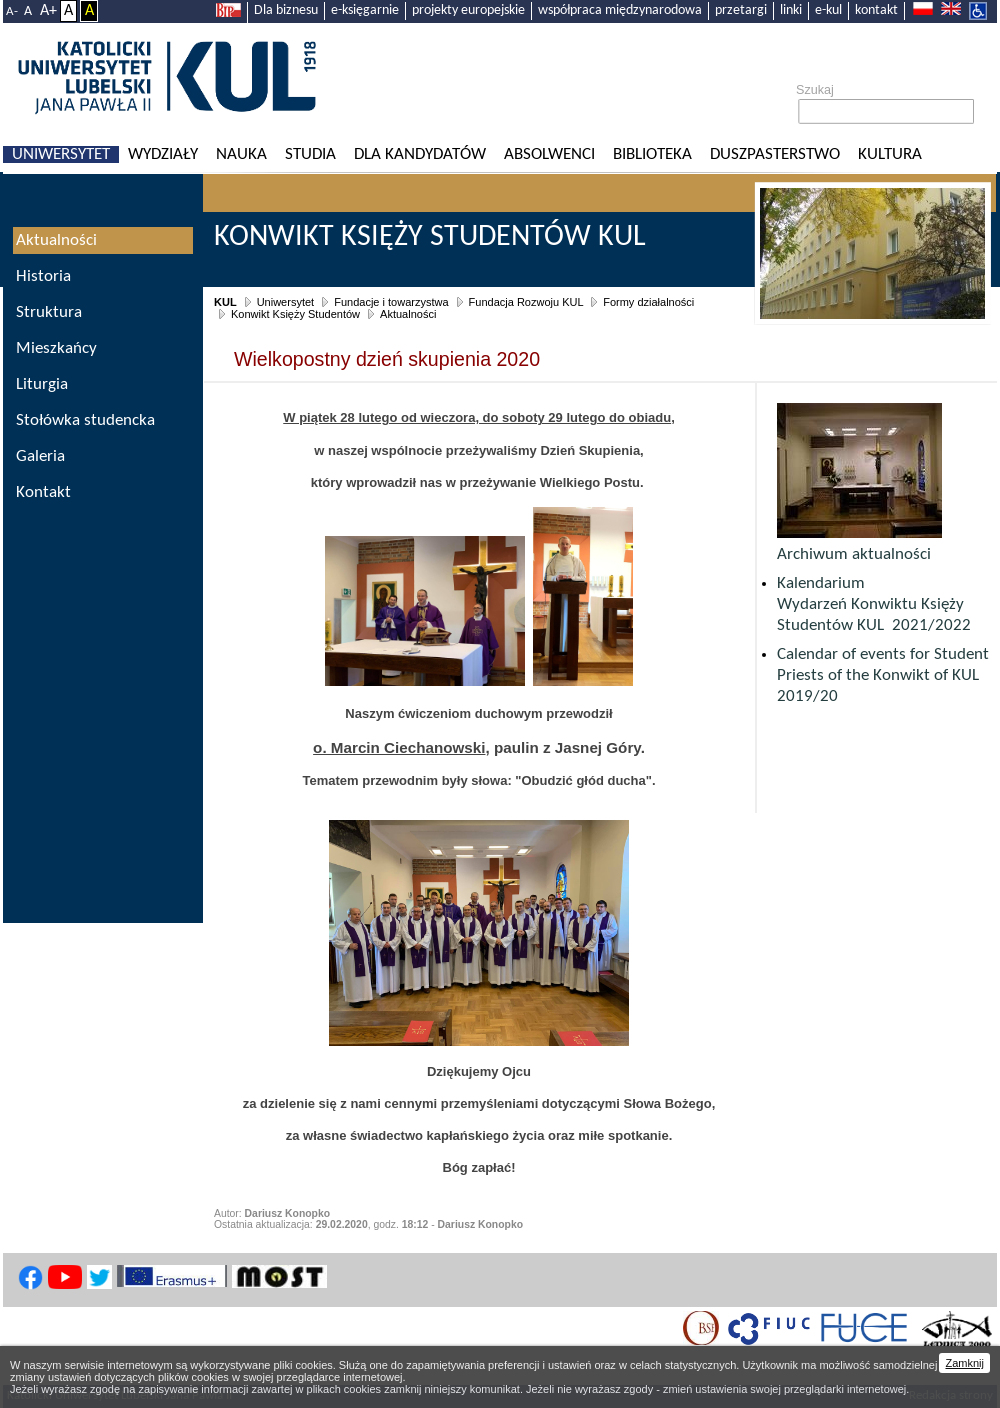 Image resolution: width=1000 pixels, height=1408 pixels. I want to click on Absolwenci, so click(549, 154).